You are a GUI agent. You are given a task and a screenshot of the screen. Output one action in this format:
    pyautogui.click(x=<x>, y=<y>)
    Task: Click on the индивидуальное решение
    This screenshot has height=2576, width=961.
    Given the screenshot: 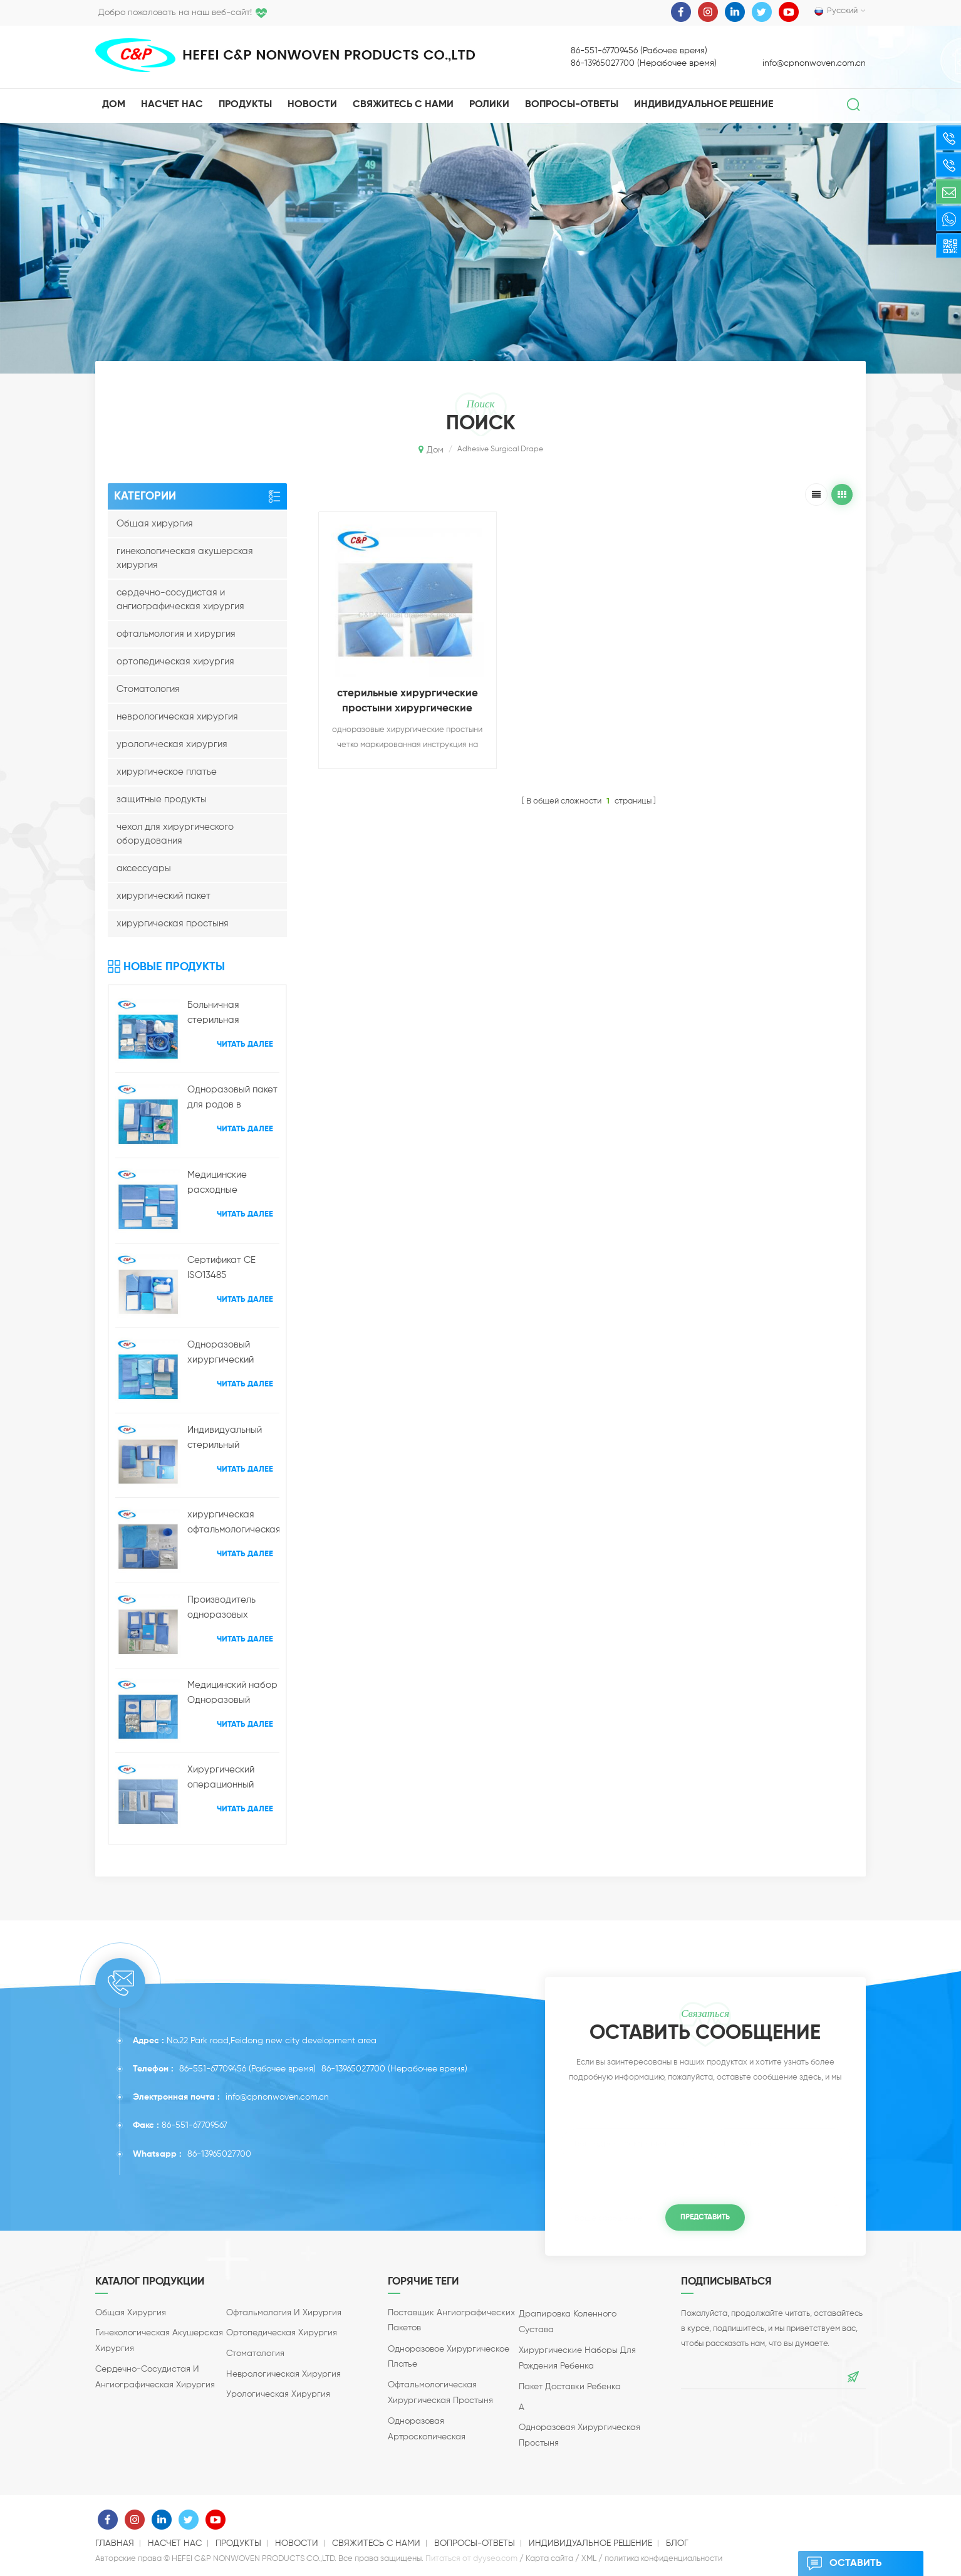 What is the action you would take?
    pyautogui.click(x=703, y=105)
    